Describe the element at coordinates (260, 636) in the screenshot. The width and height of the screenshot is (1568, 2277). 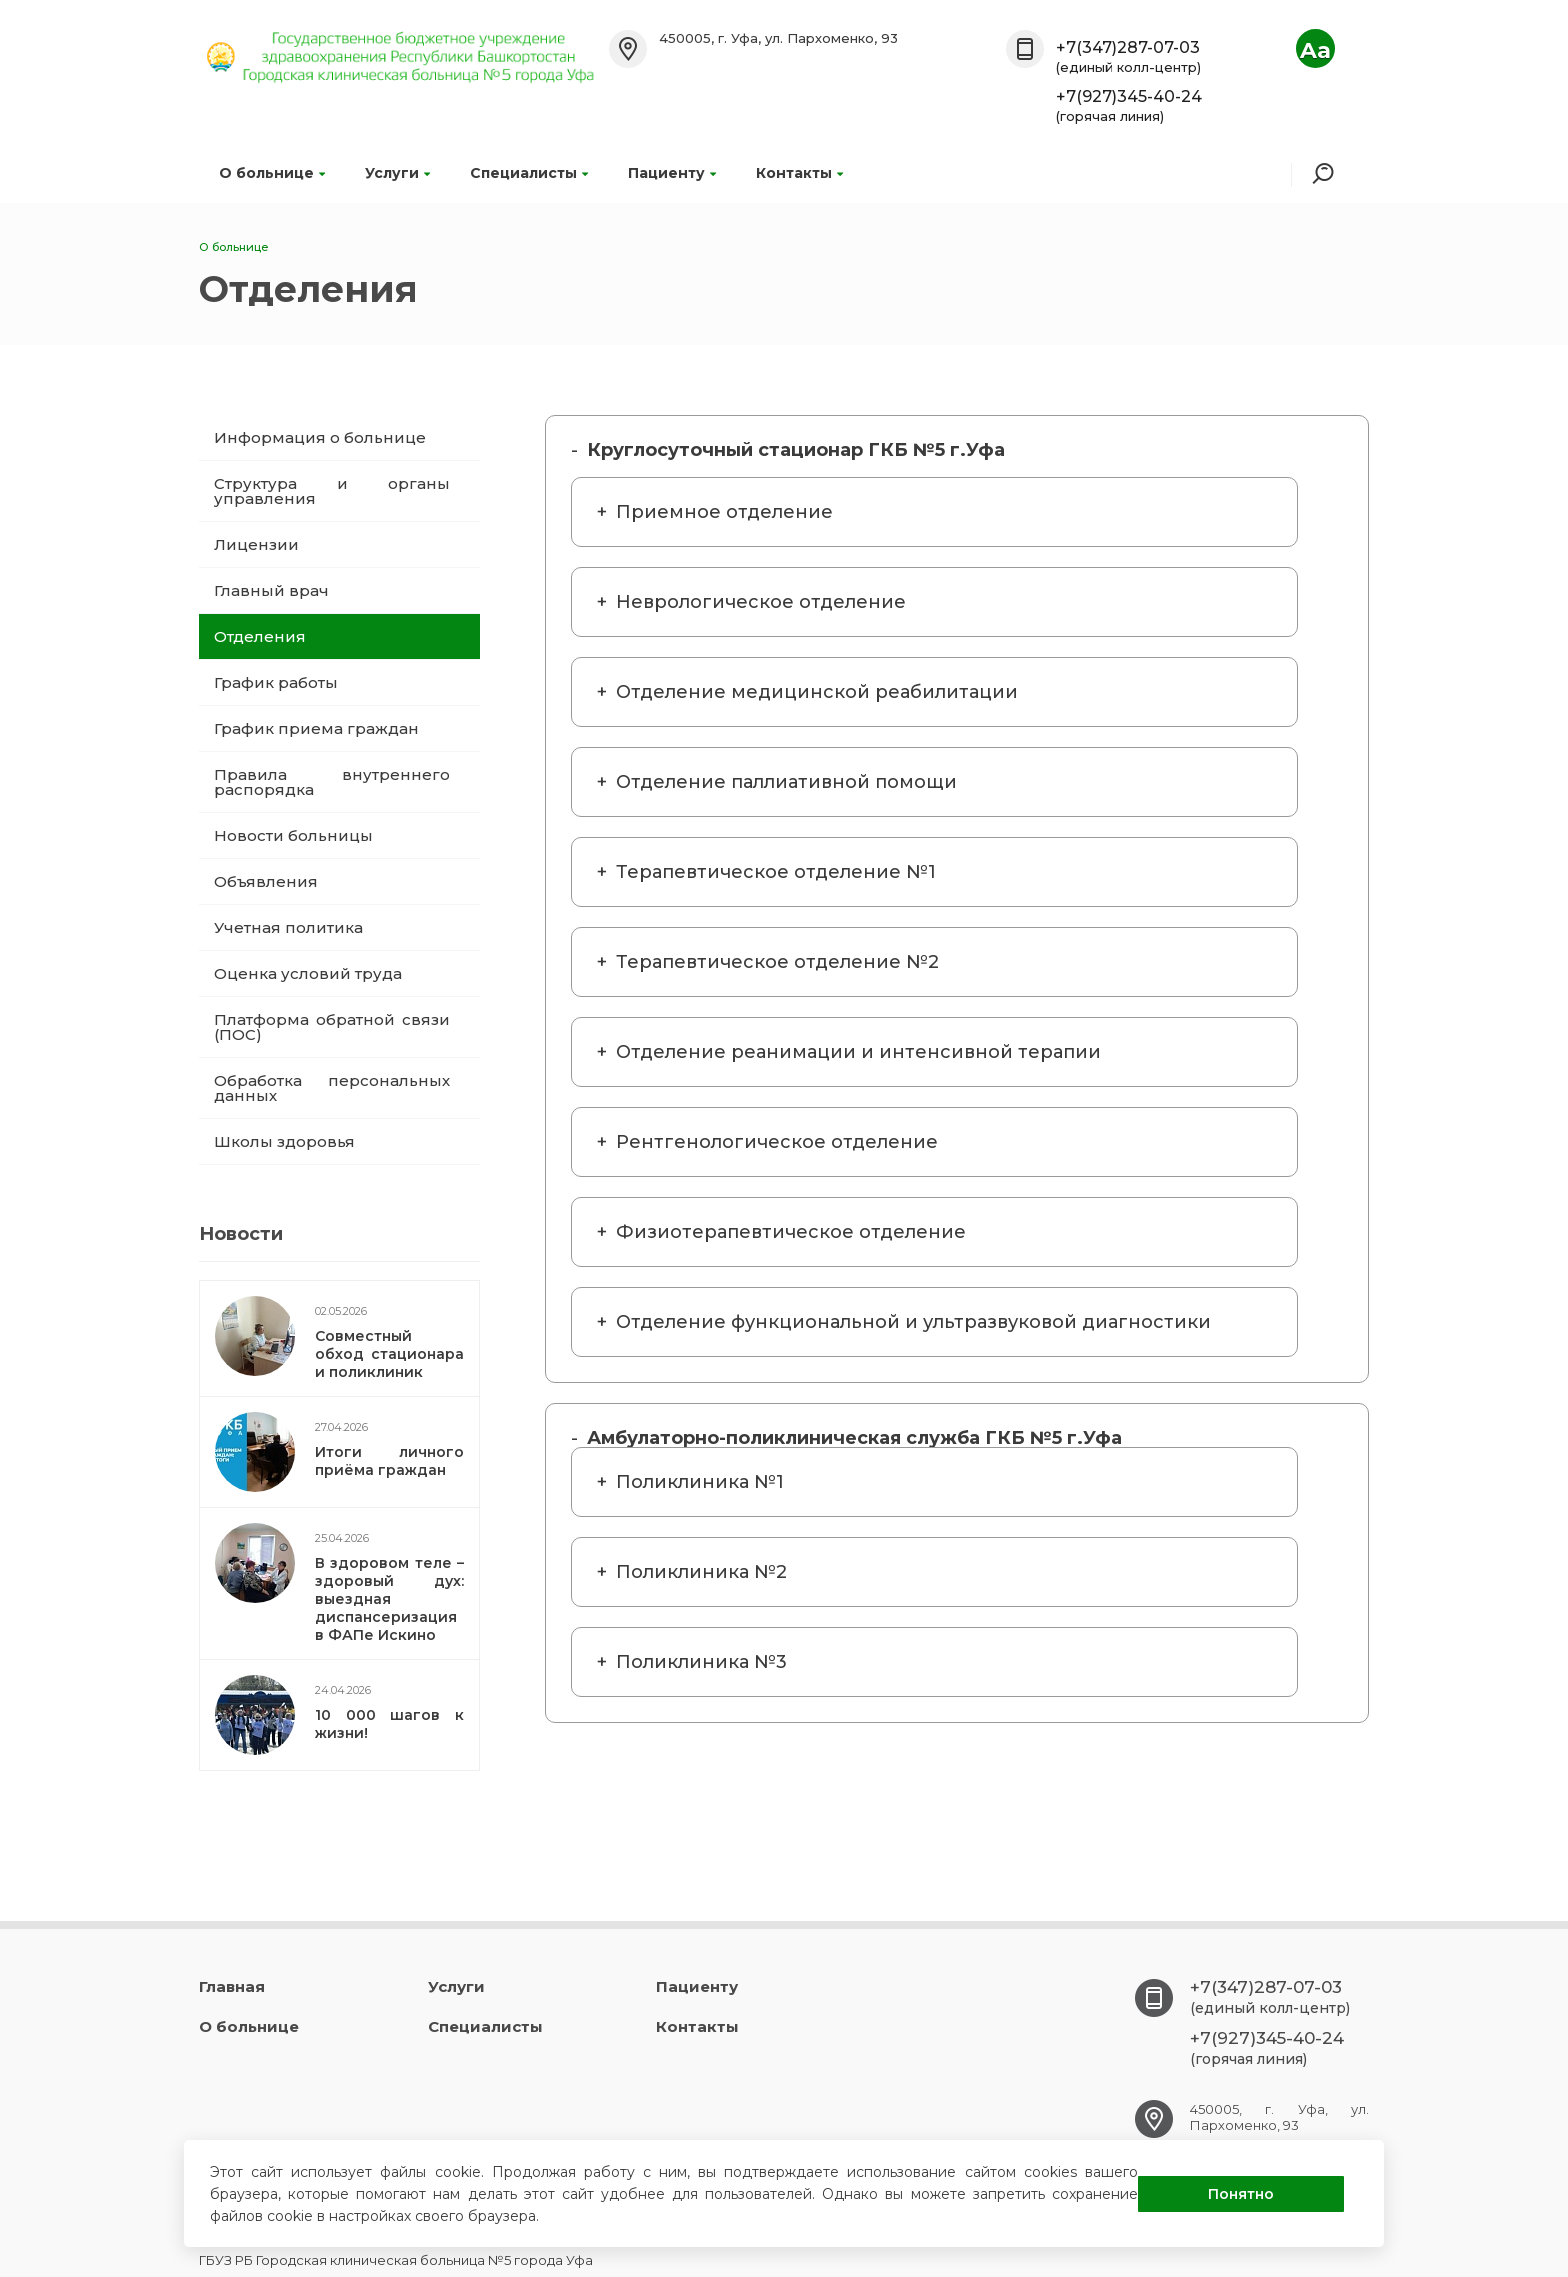
I see `Отделения` at that location.